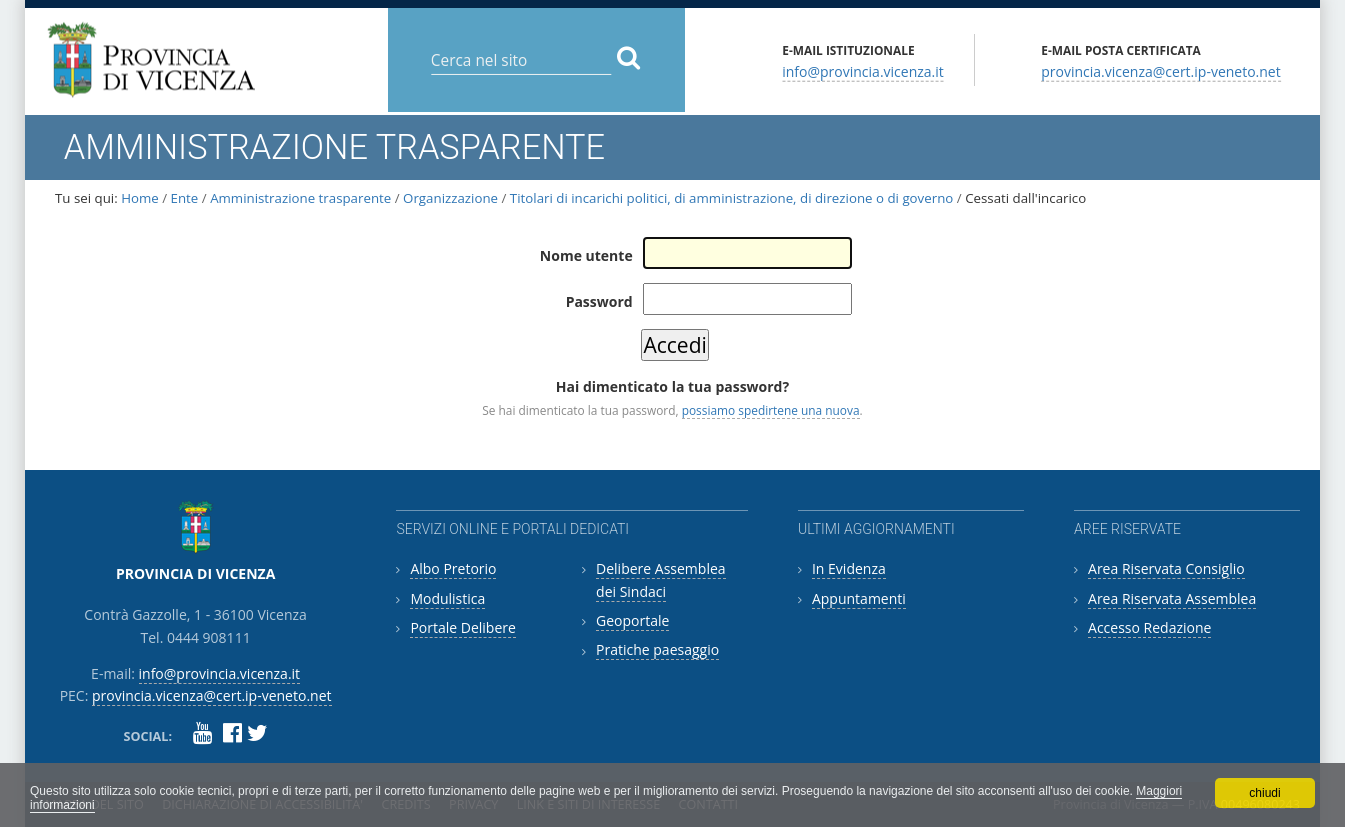 The width and height of the screenshot is (1345, 827). I want to click on Password, so click(599, 301).